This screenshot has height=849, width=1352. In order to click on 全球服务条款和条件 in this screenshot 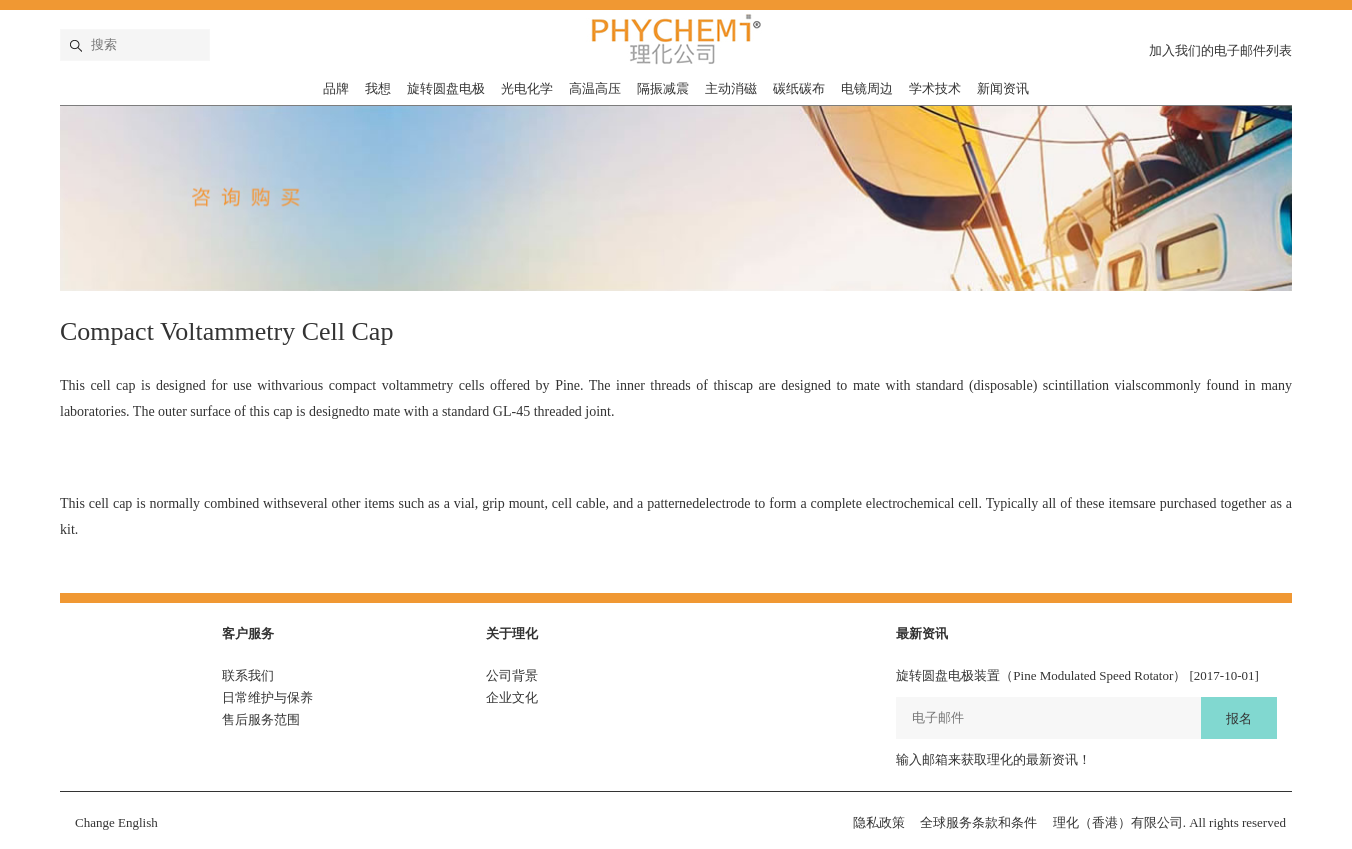, I will do `click(978, 822)`.